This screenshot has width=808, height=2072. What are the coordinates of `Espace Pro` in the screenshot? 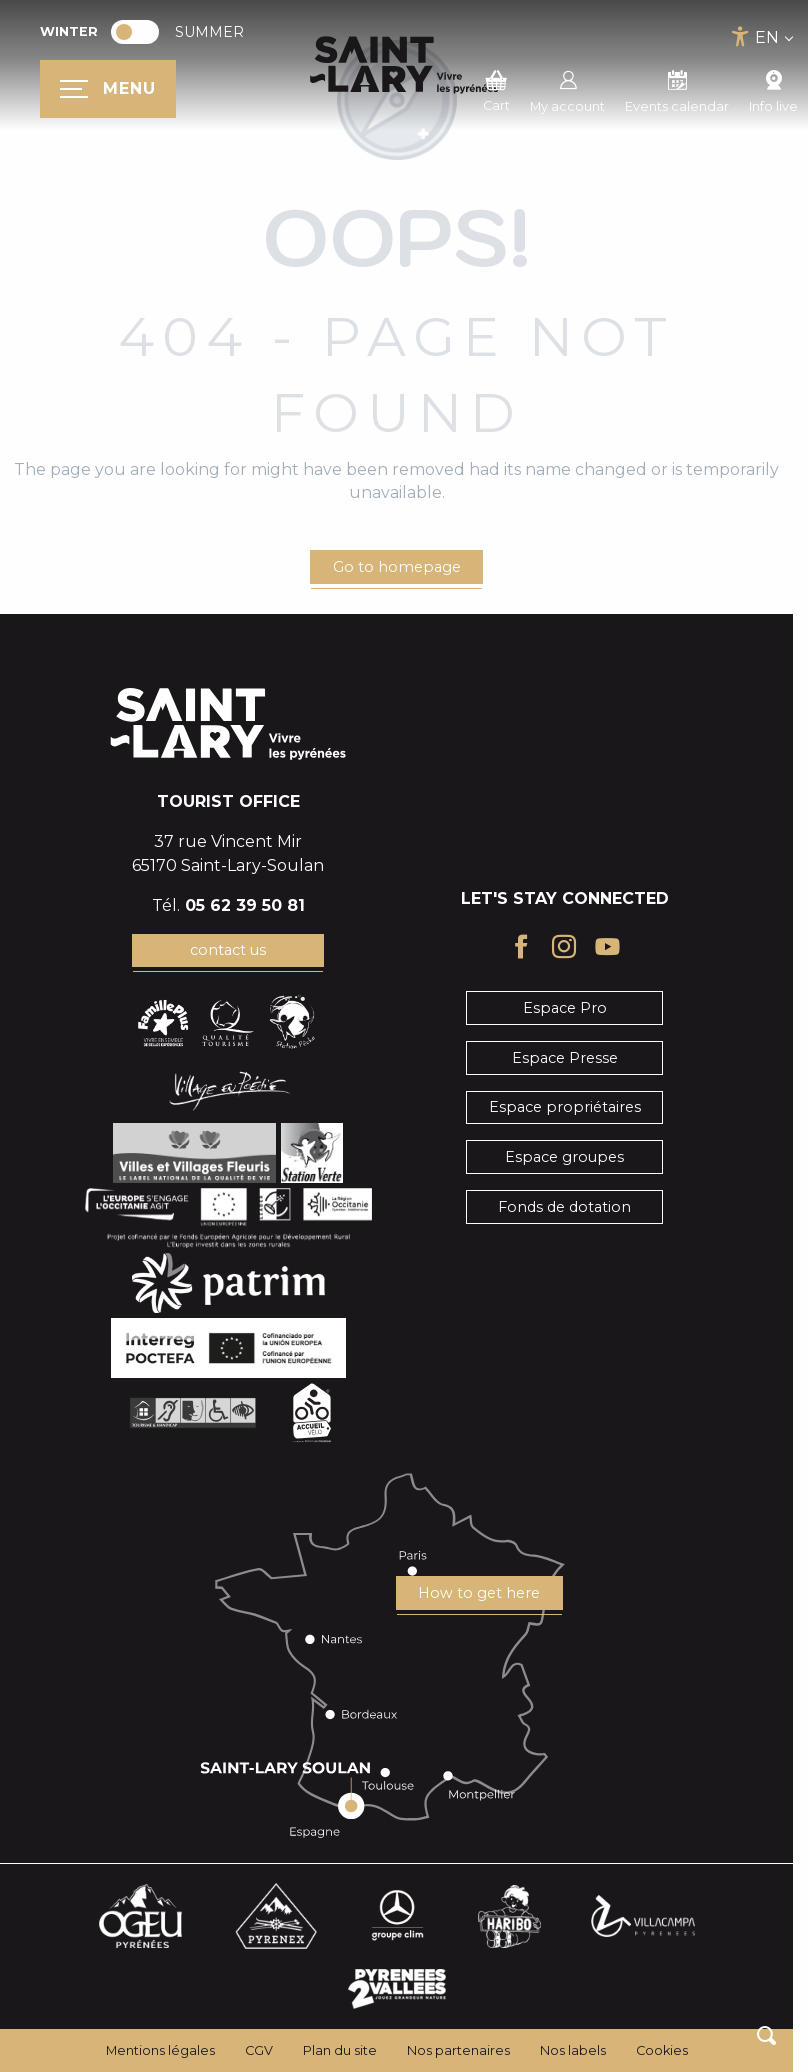 It's located at (565, 1008).